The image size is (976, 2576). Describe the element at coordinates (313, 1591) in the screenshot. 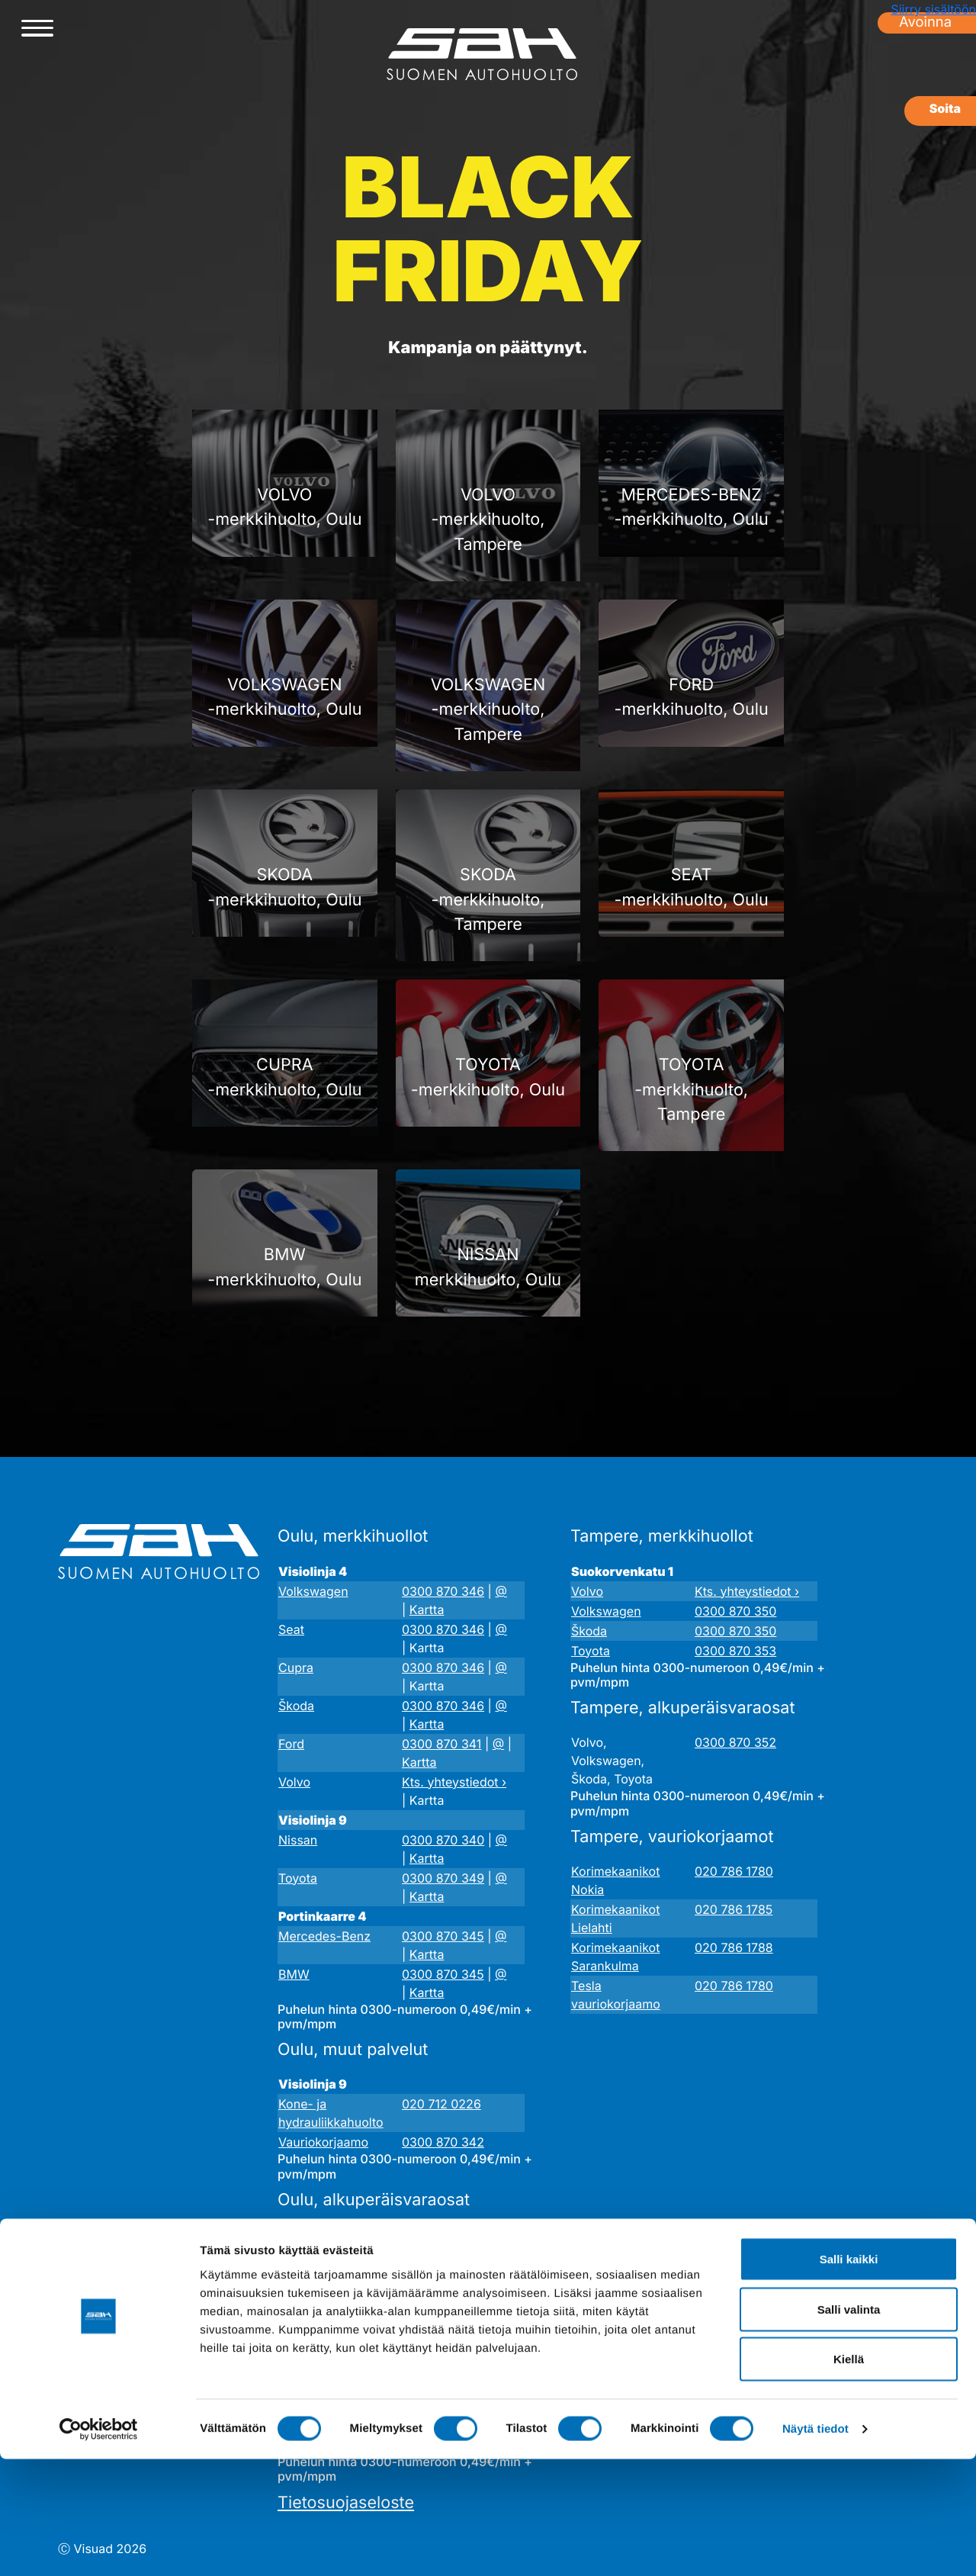

I see `Volkswagen` at that location.